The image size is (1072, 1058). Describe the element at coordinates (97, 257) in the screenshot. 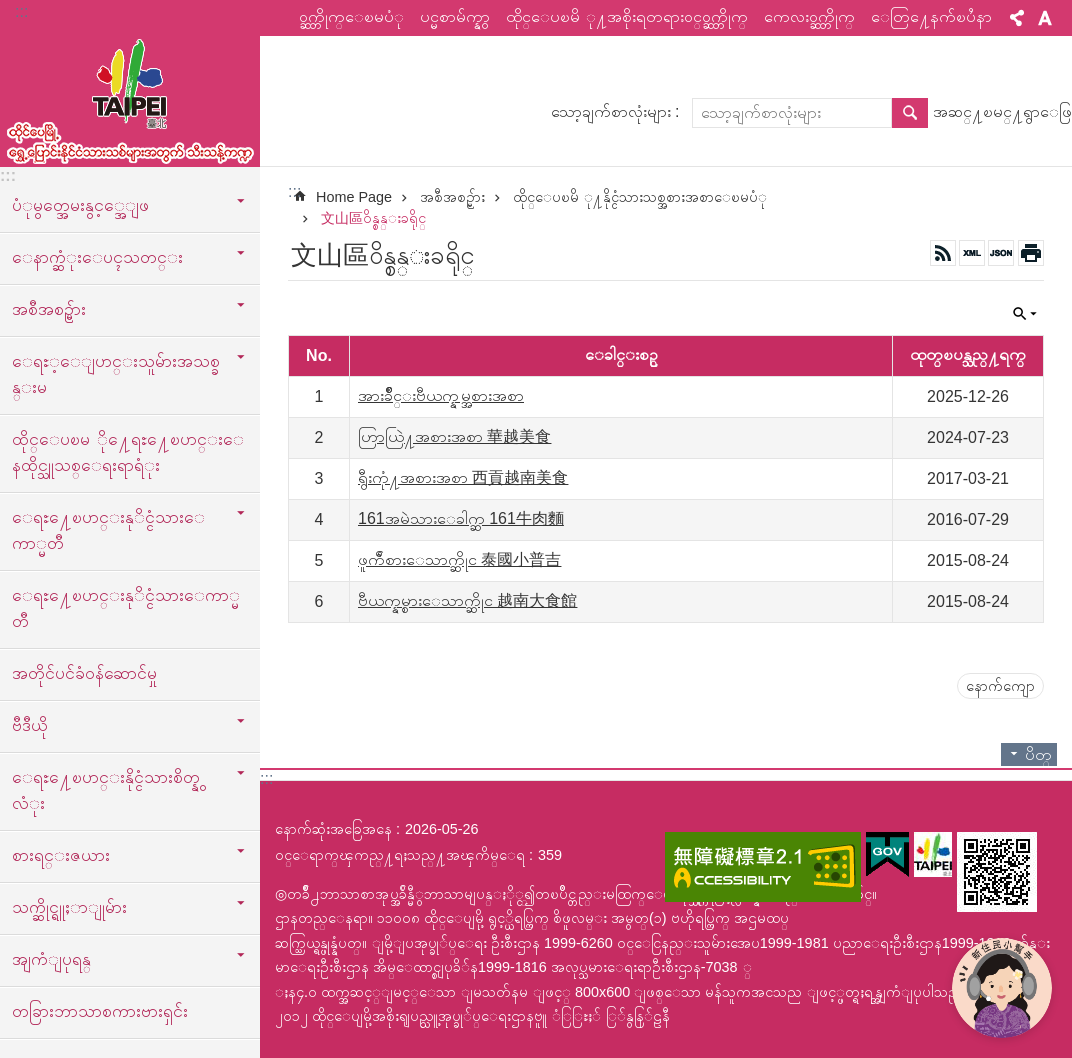

I see `ေနာက္ဆံုးေပၚသတင္း [button]` at that location.